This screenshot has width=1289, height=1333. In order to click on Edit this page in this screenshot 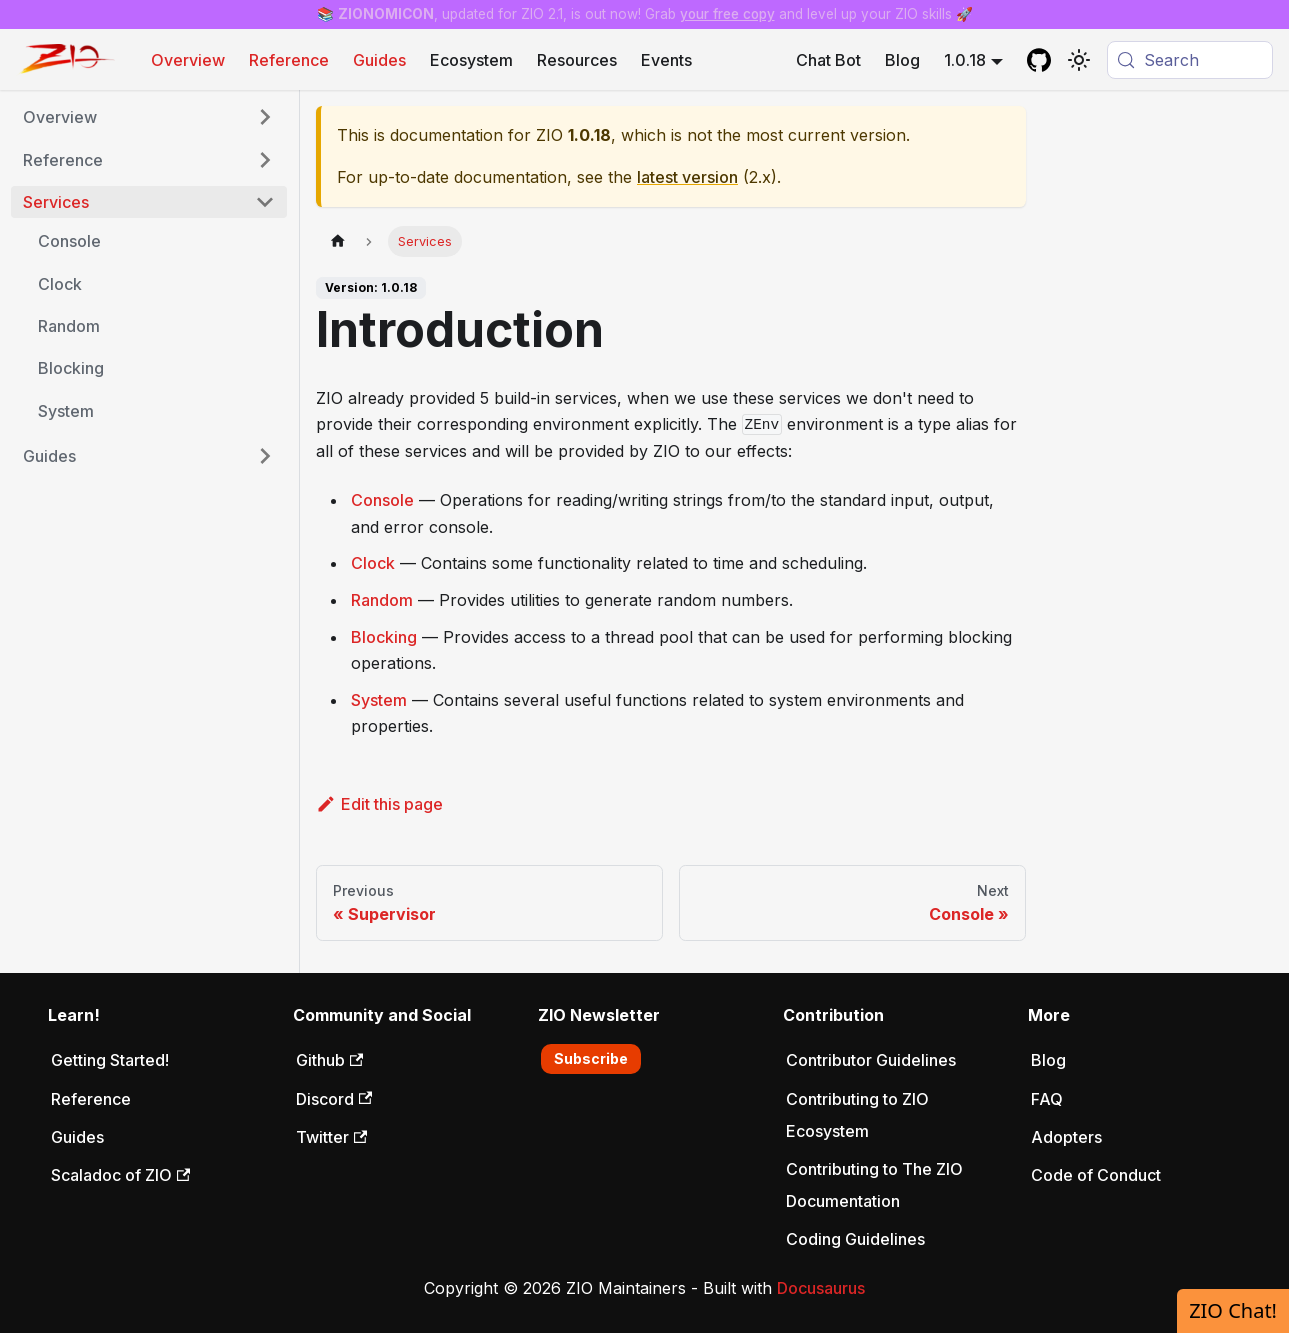, I will do `click(379, 804)`.